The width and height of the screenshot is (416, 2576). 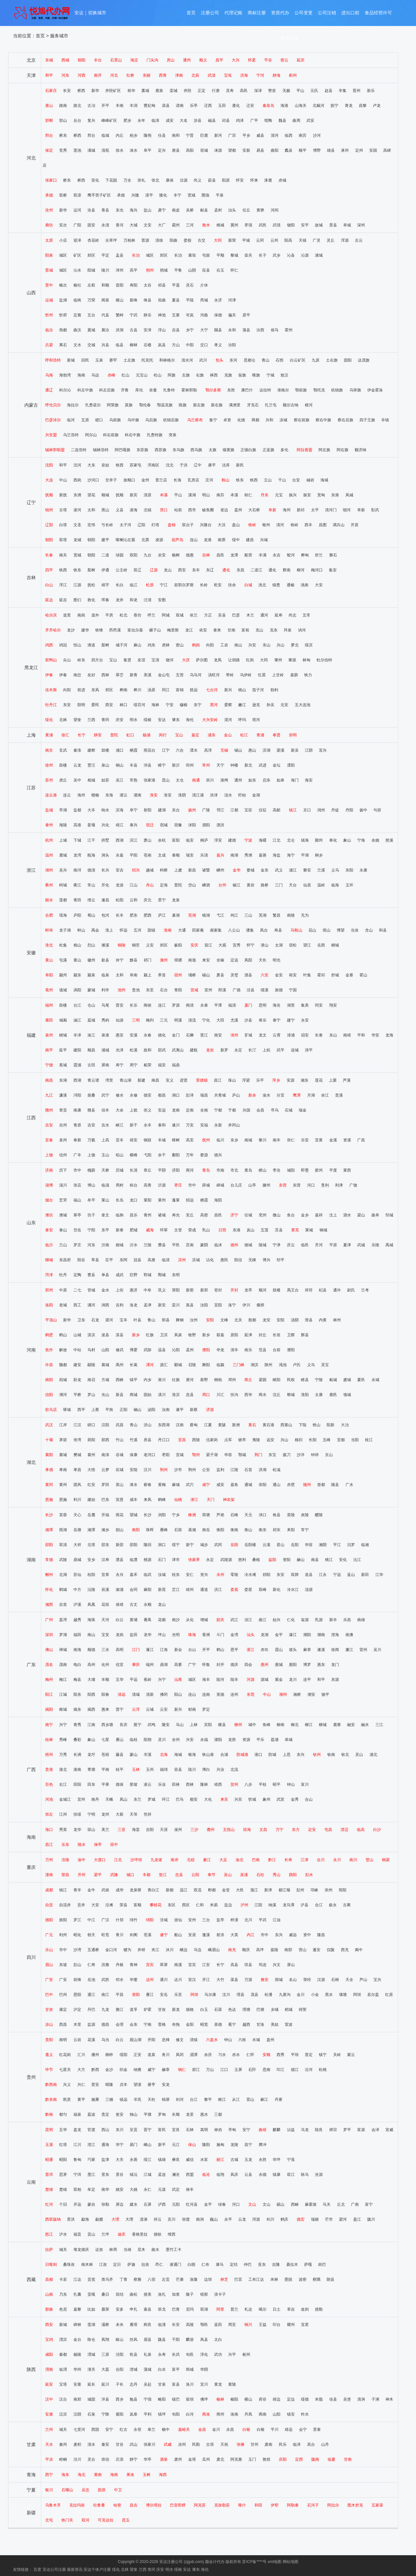 I want to click on 临沭, so click(x=218, y=1245).